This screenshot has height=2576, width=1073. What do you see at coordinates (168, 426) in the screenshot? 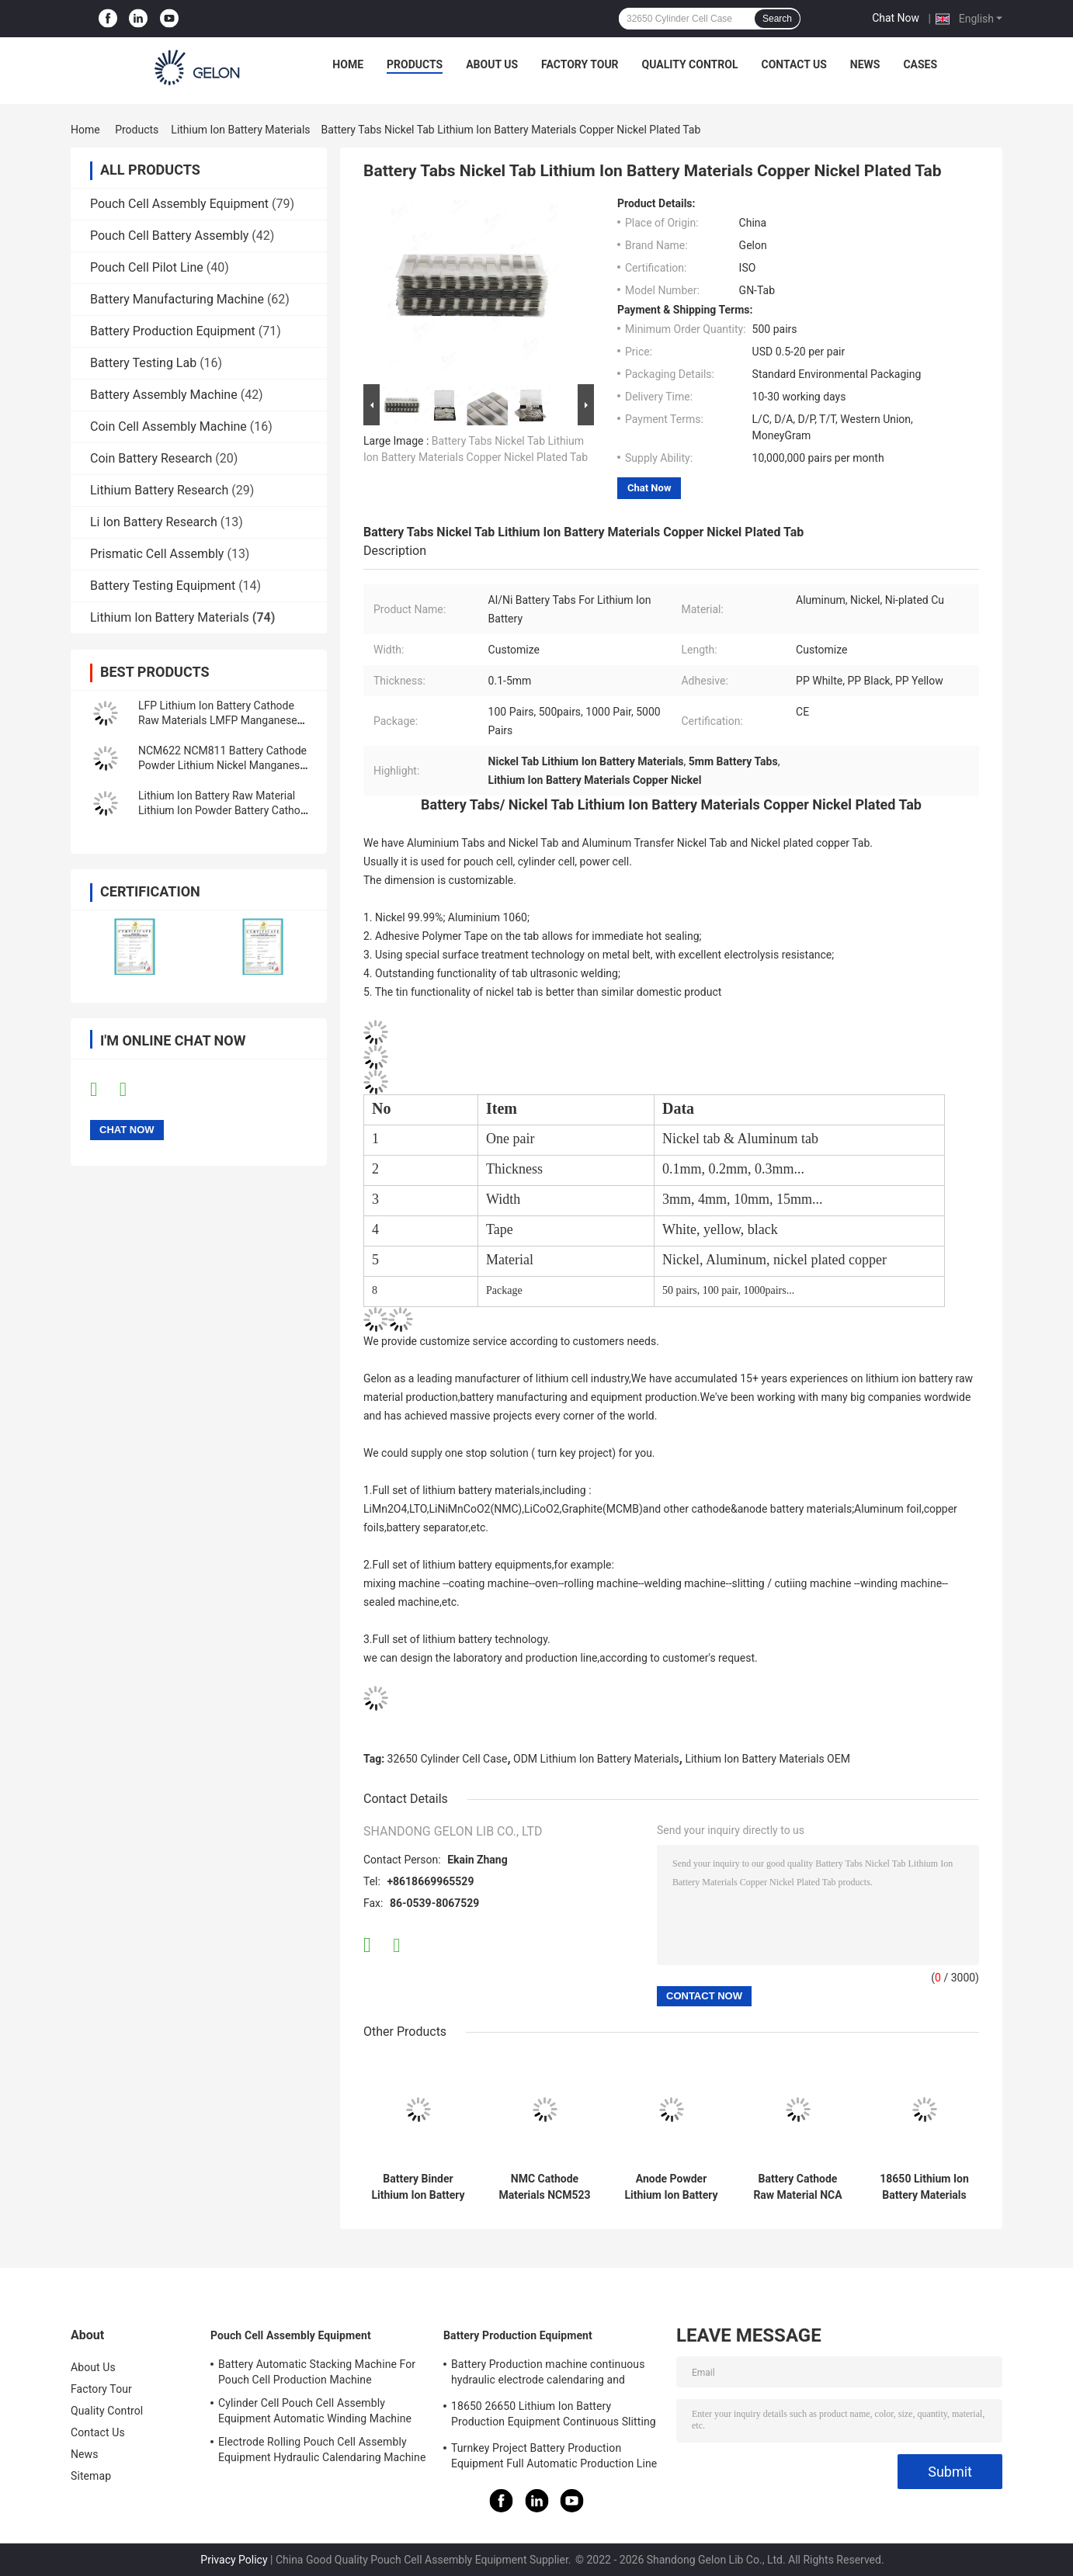
I see `Coin Cell Assembly Machine` at bounding box center [168, 426].